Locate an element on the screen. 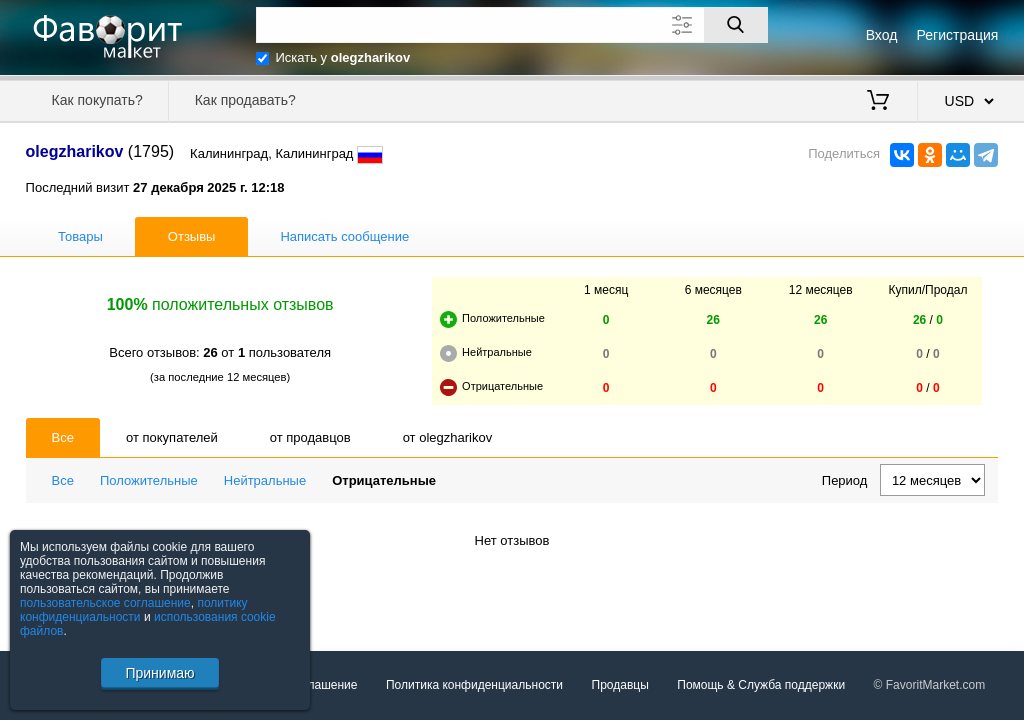 The height and width of the screenshot is (720, 1024). [Поиск] is located at coordinates (736, 25).